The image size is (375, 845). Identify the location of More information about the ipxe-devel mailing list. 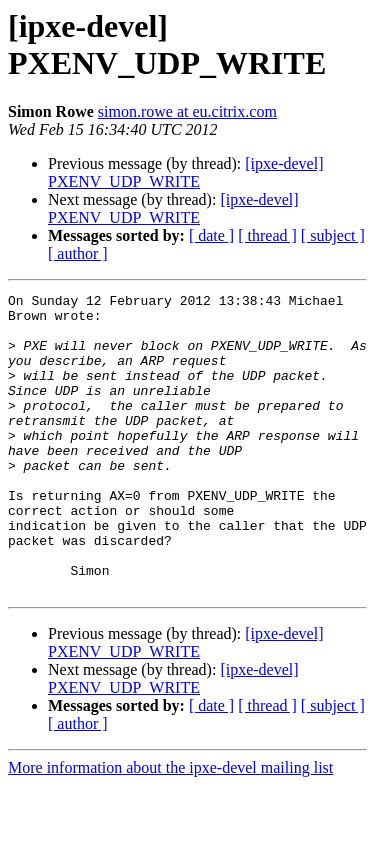
(170, 827).